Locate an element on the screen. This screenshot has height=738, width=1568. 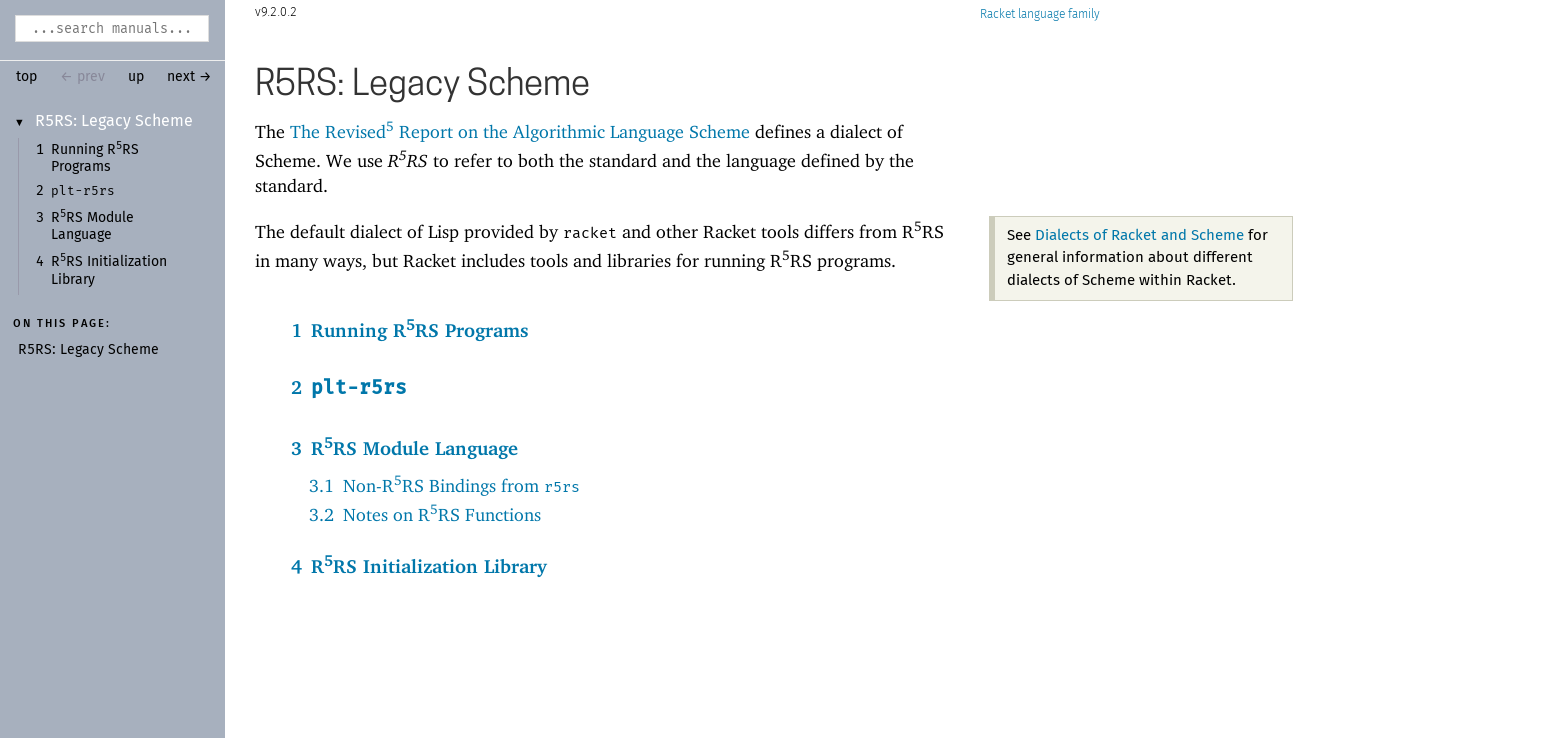
up is located at coordinates (136, 77).